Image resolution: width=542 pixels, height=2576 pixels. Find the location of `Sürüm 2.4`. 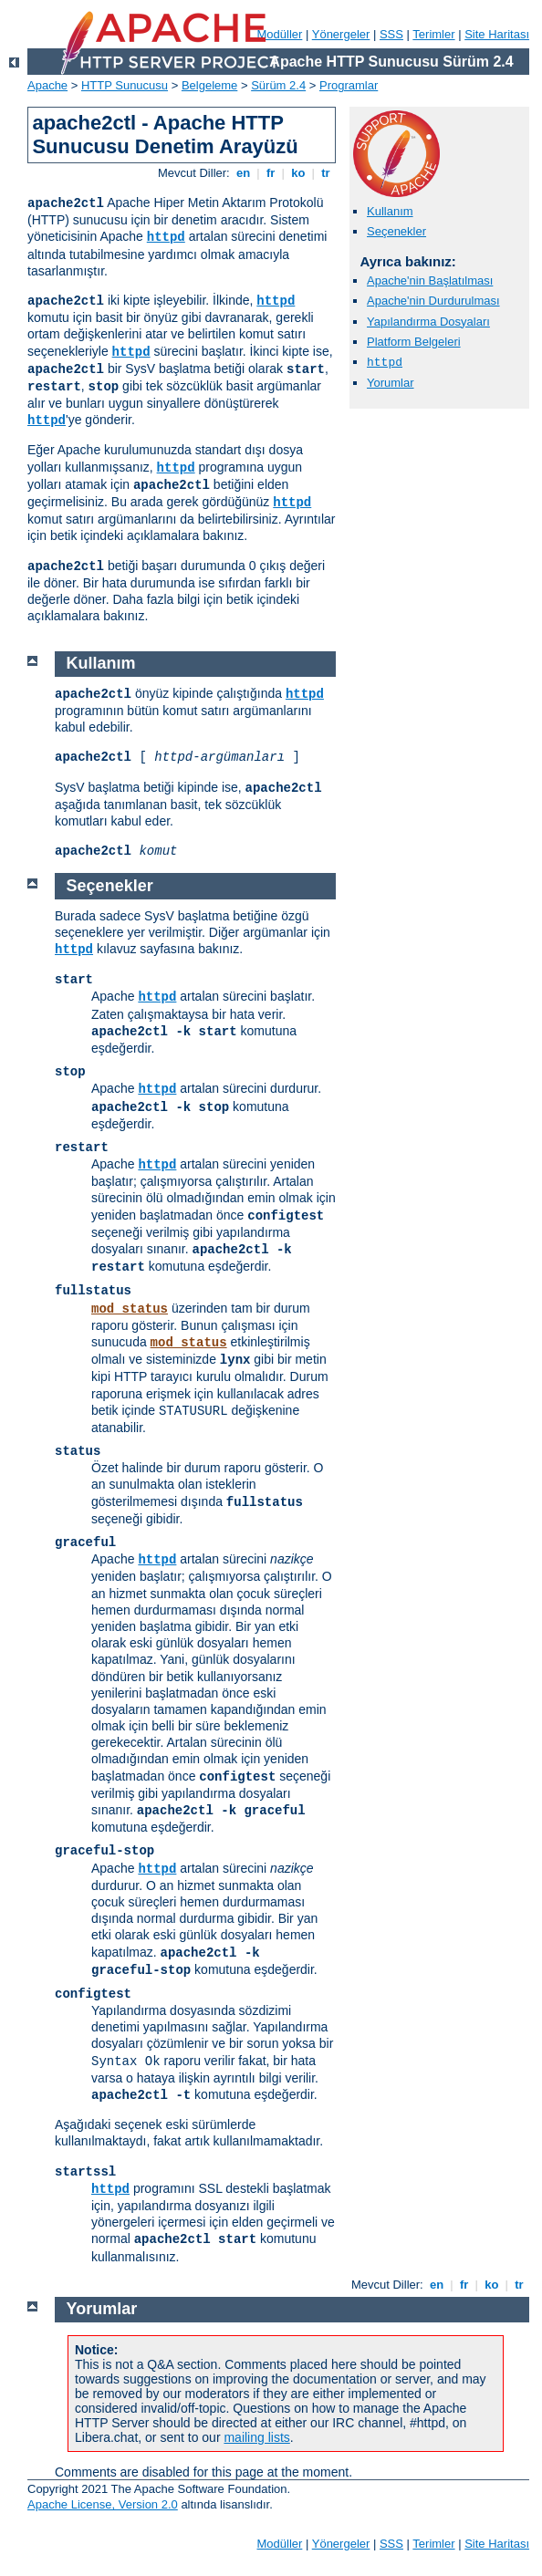

Sürüm 2.4 is located at coordinates (278, 85).